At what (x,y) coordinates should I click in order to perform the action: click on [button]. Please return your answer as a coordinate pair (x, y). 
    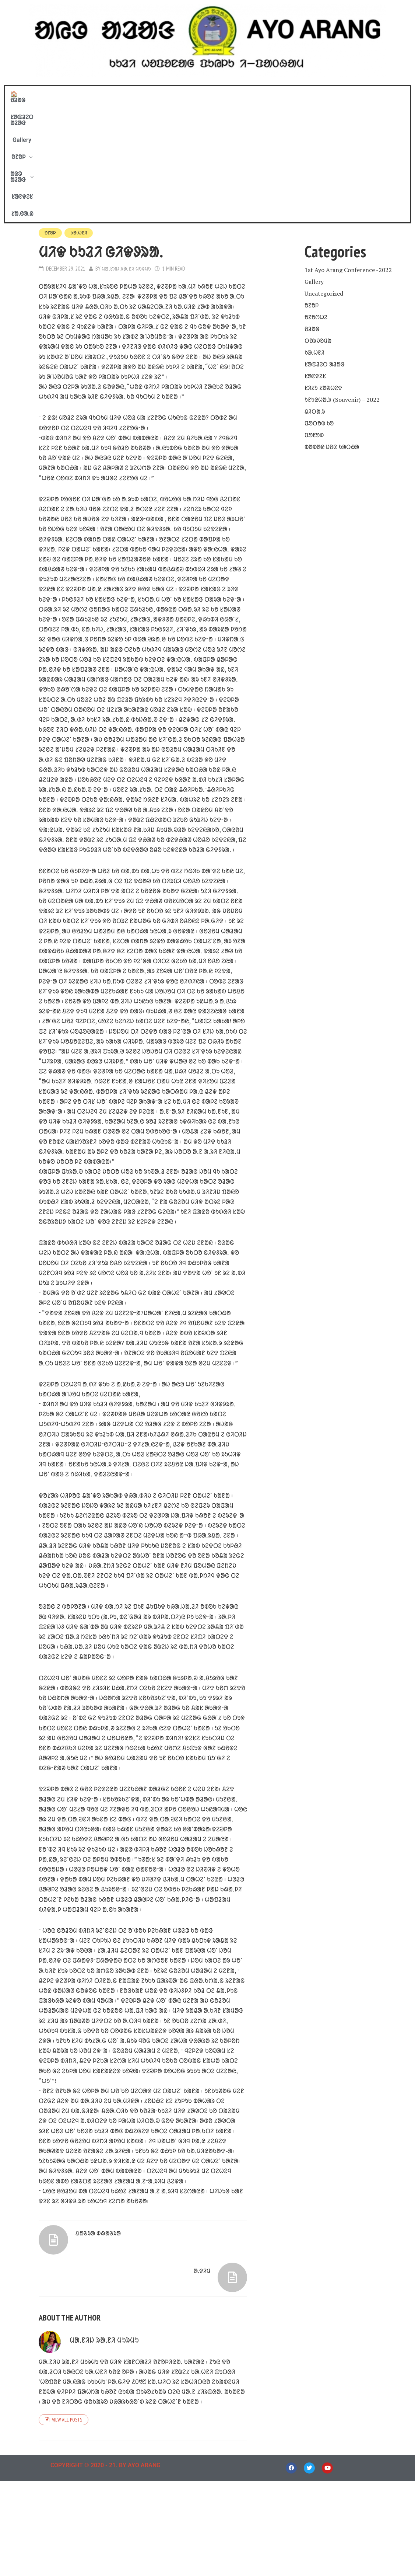
    Looking at the image, I should click on (209, 94).